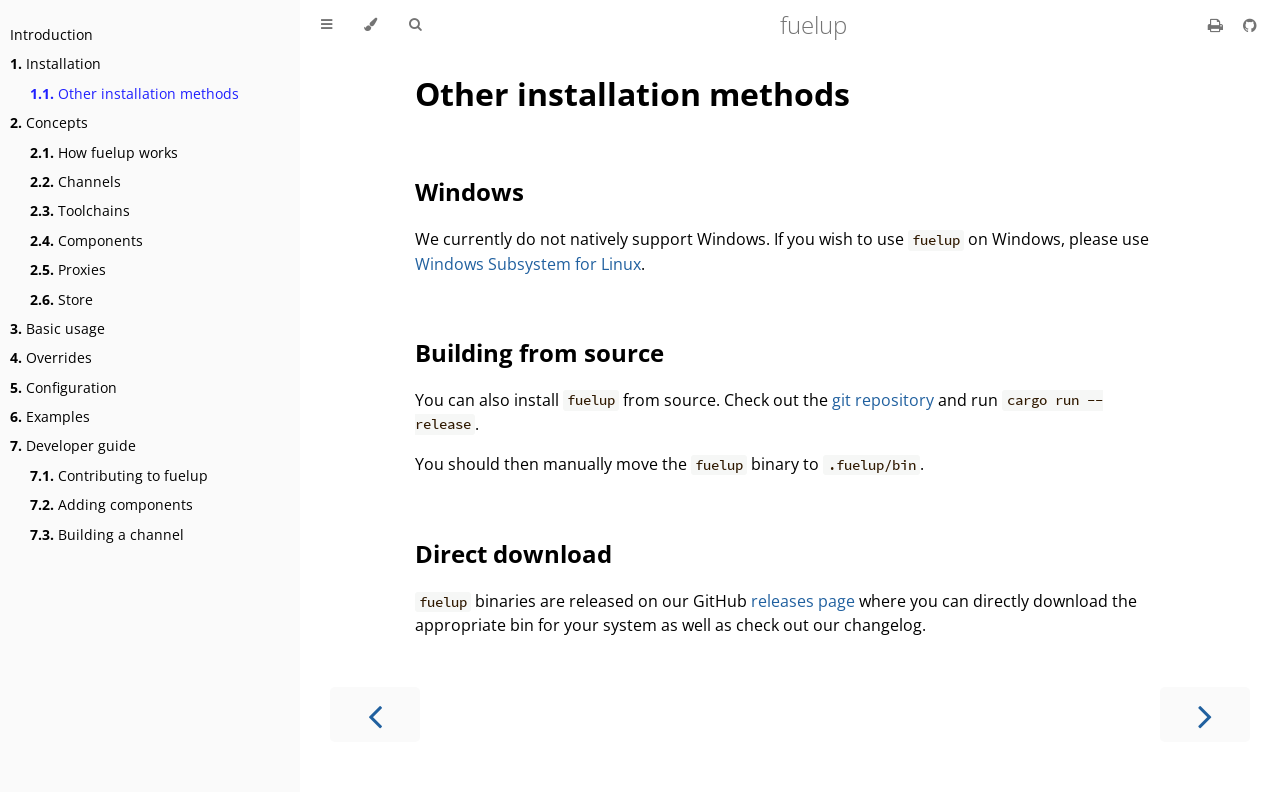 This screenshot has height=792, width=1280. What do you see at coordinates (375, 714) in the screenshot?
I see `[Previous chapter]` at bounding box center [375, 714].